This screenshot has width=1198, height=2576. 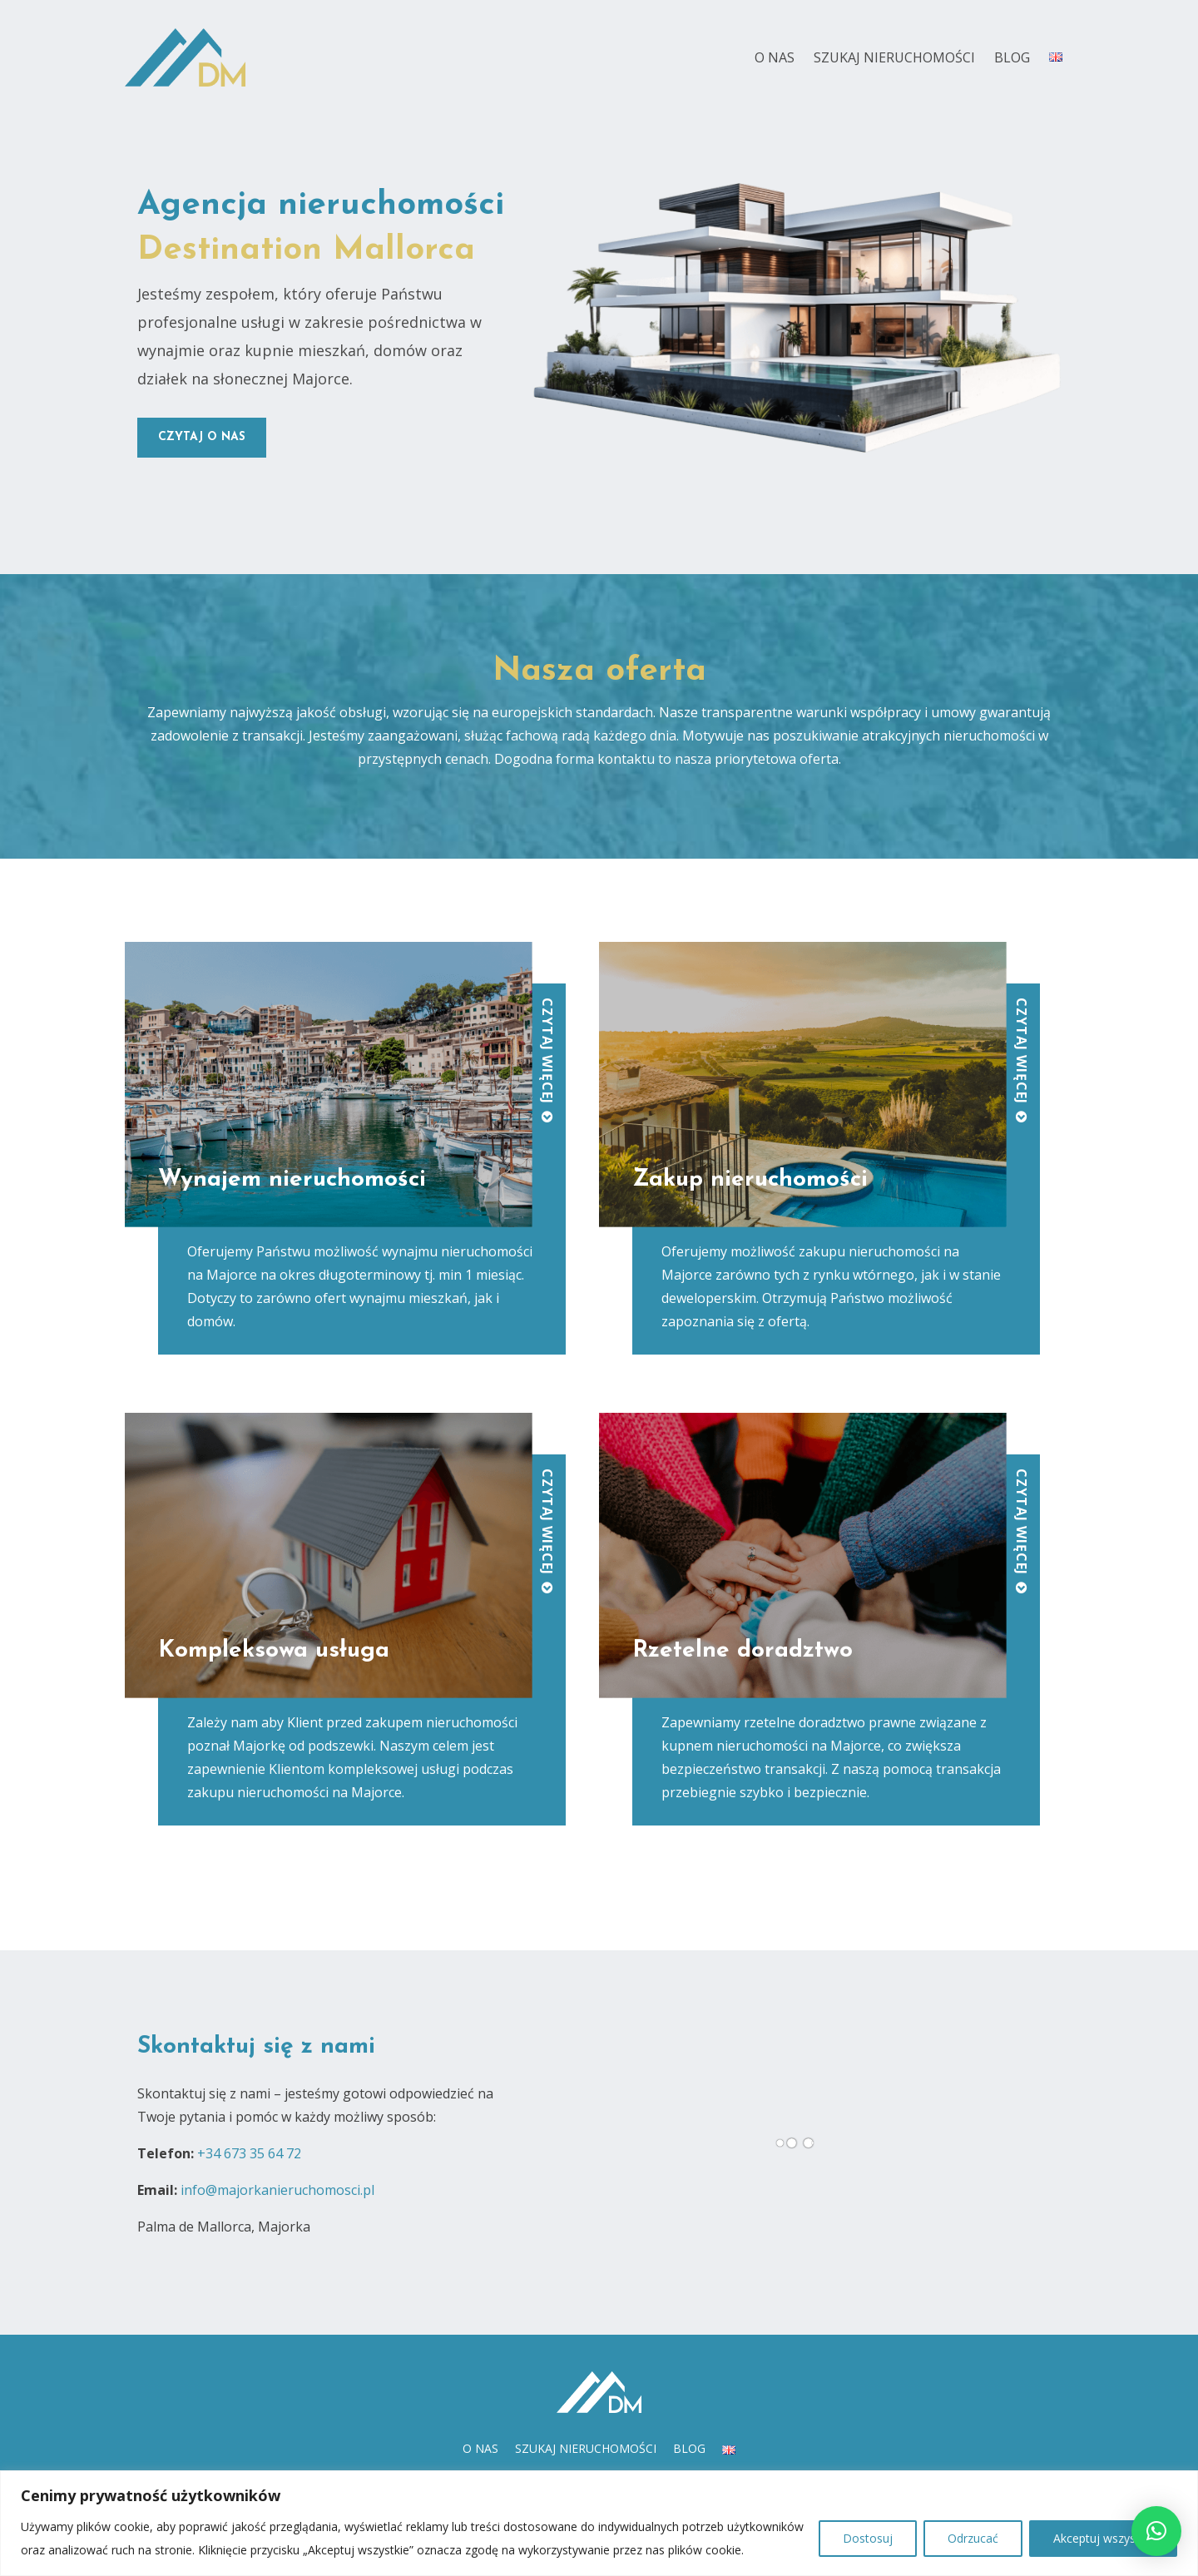 What do you see at coordinates (973, 2538) in the screenshot?
I see `Odrzucać` at bounding box center [973, 2538].